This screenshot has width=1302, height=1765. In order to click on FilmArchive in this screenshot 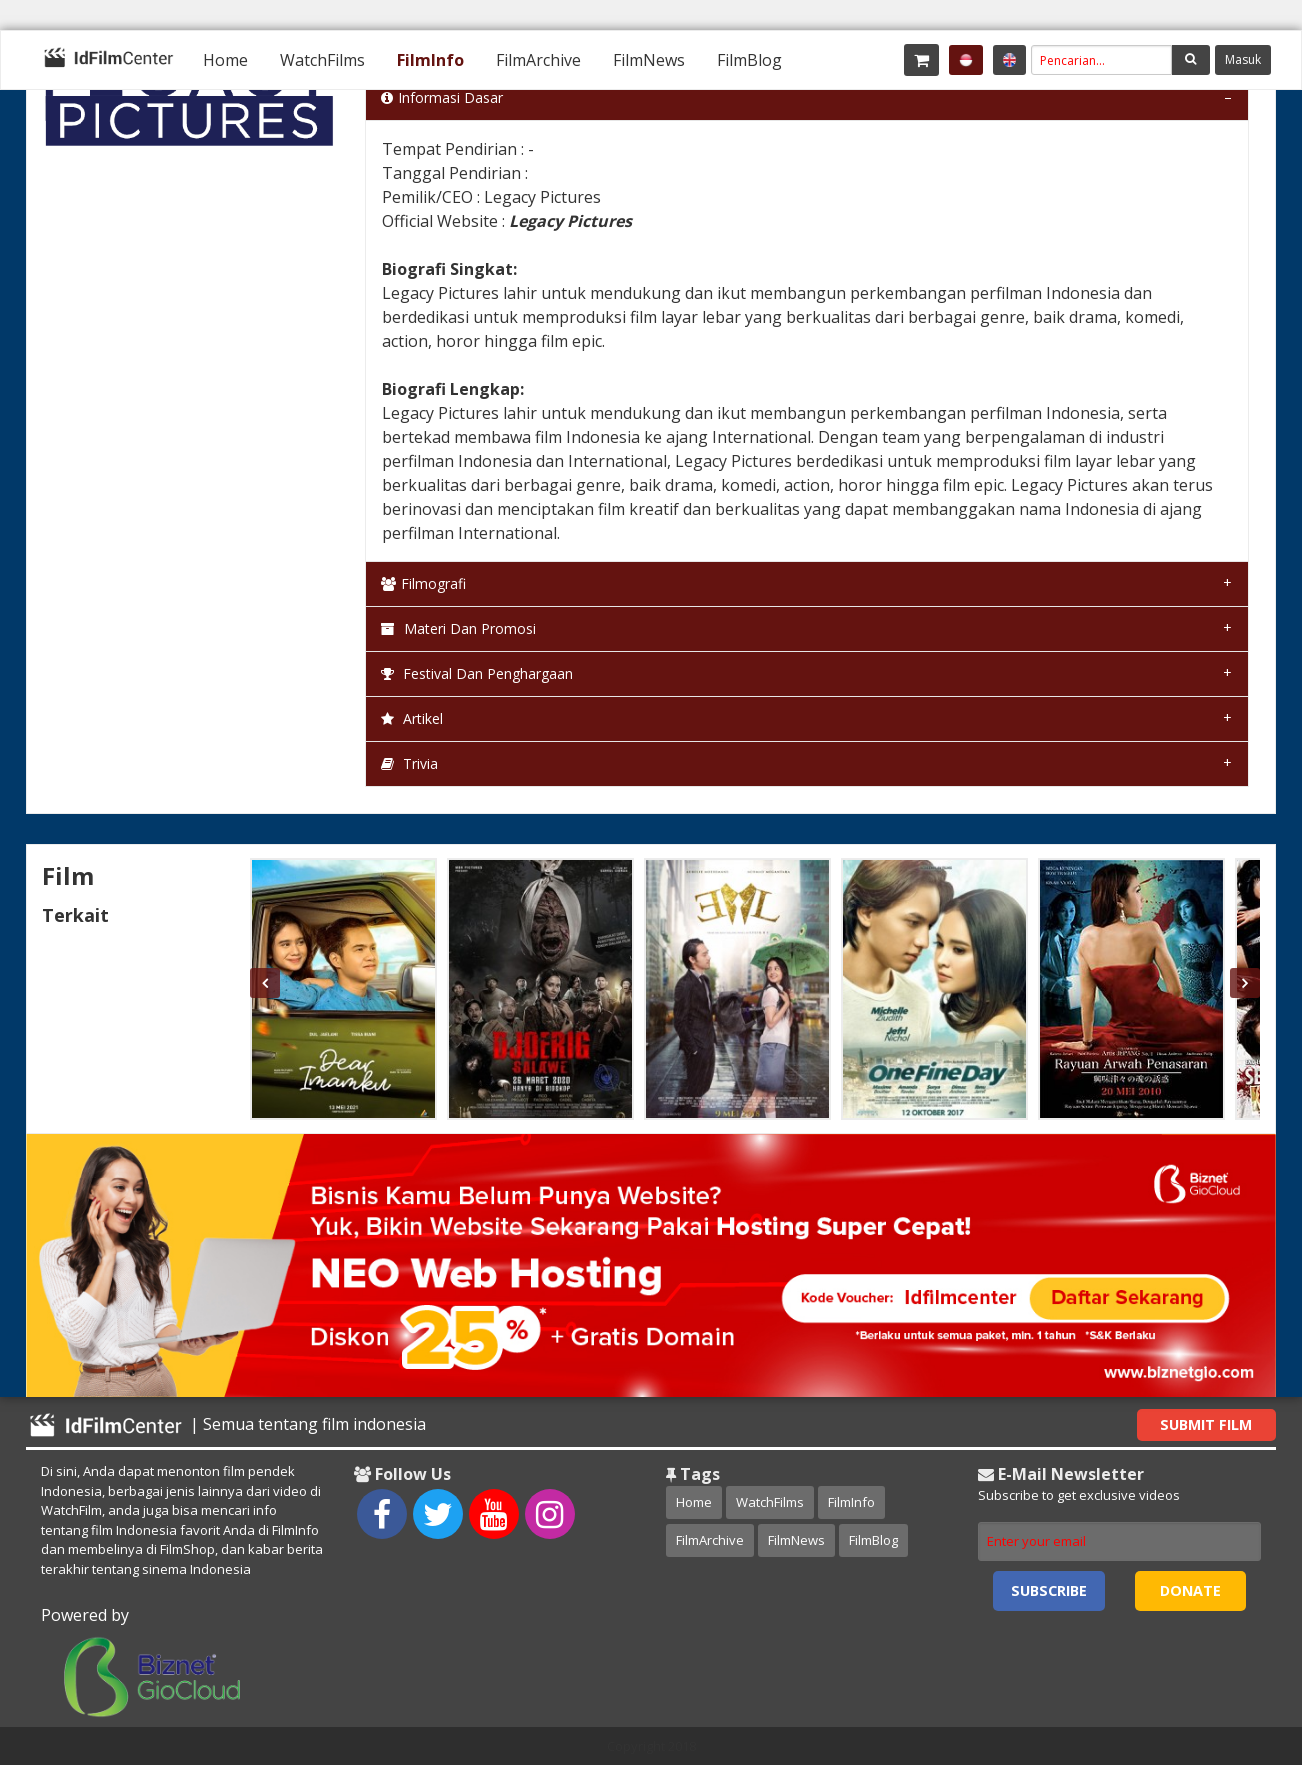, I will do `click(538, 60)`.